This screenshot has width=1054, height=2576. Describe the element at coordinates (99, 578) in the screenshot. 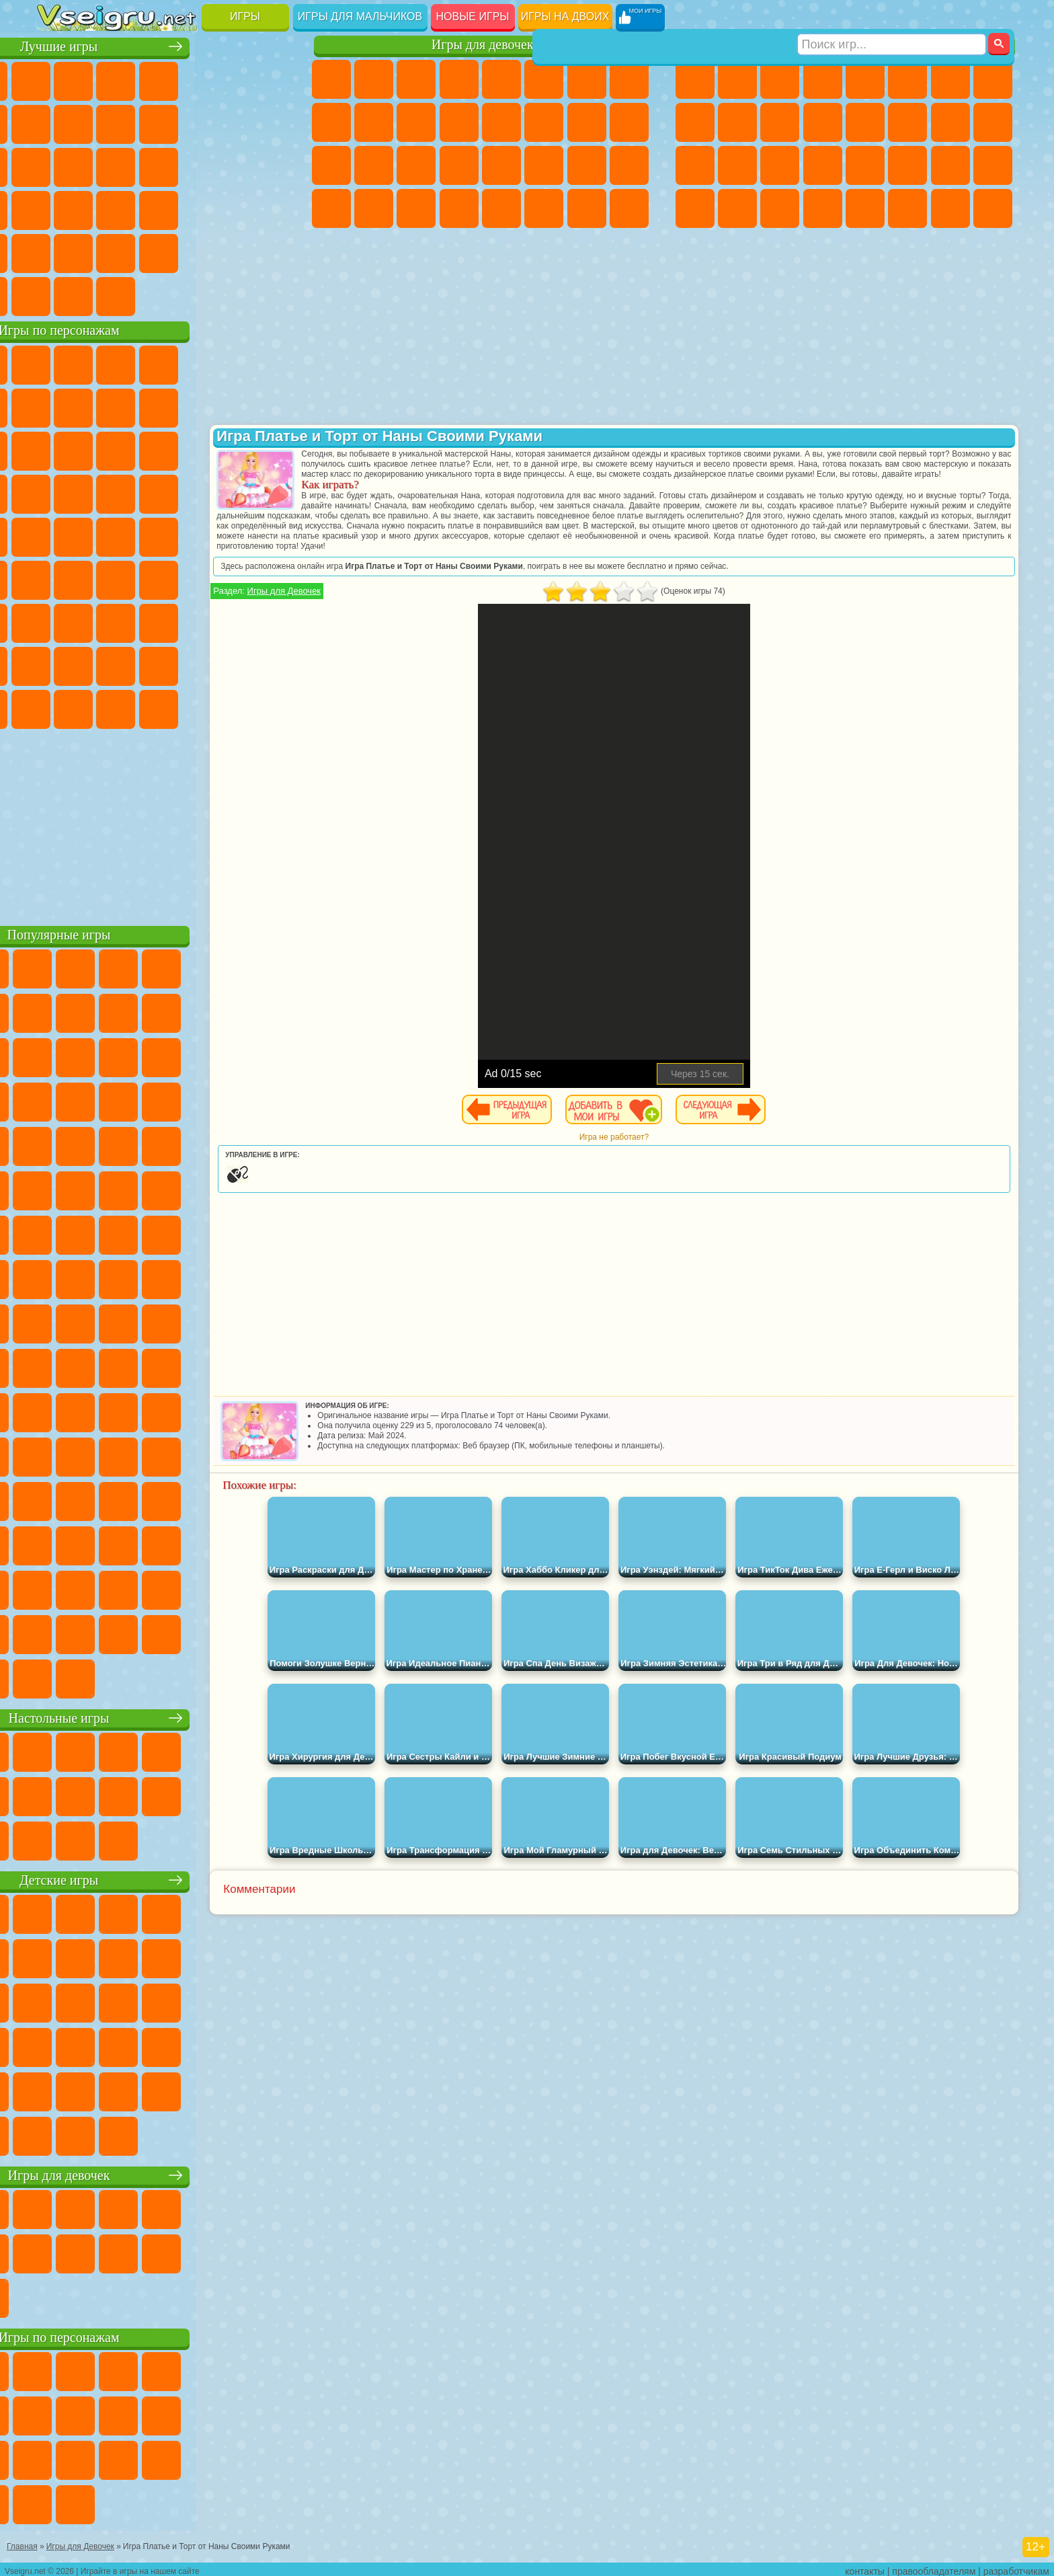

I see `Фолл Гайс` at that location.